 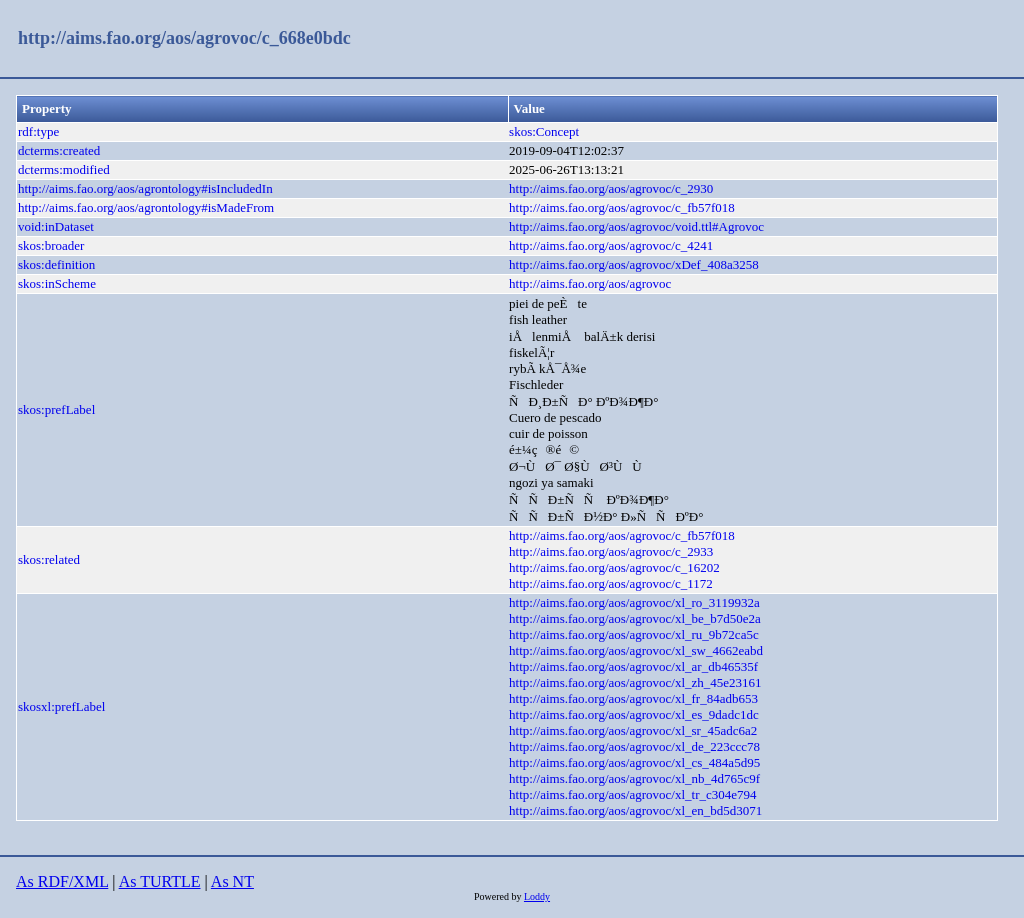 What do you see at coordinates (64, 169) in the screenshot?
I see `dcterms:modified` at bounding box center [64, 169].